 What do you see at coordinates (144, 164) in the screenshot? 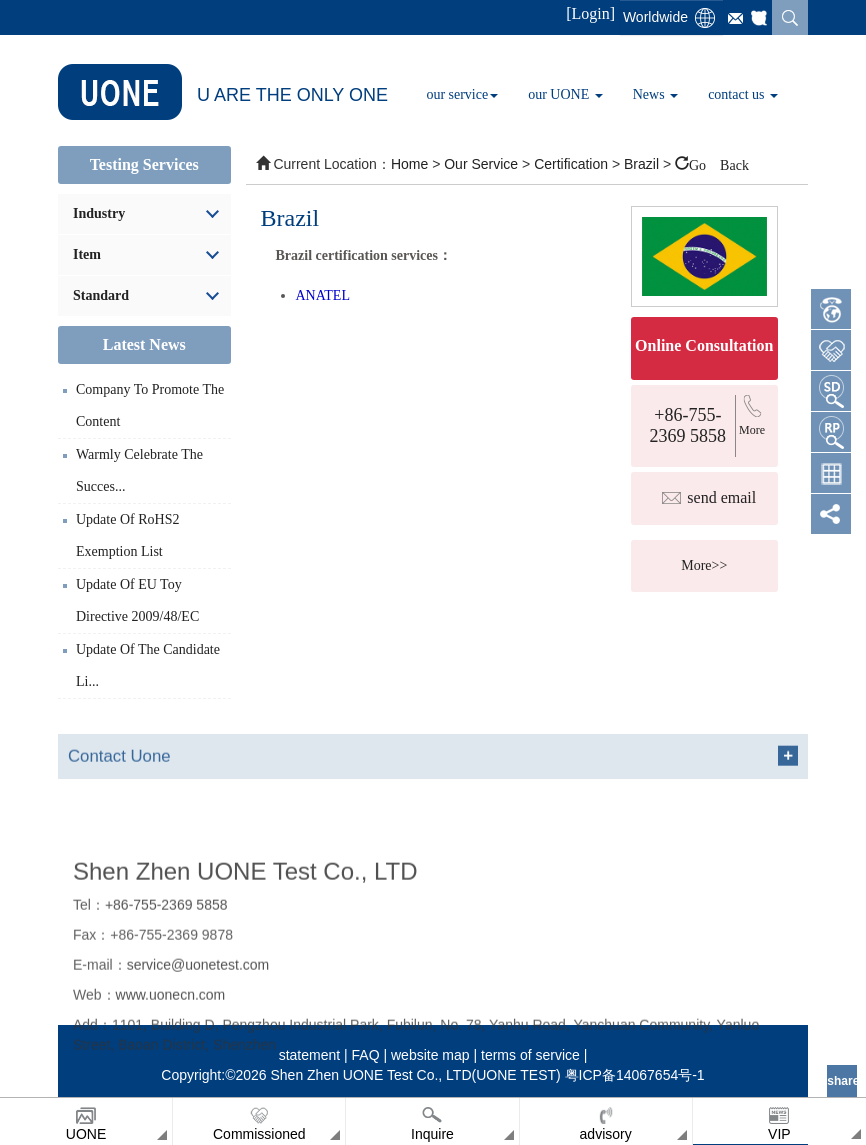
I see `Testing services` at bounding box center [144, 164].